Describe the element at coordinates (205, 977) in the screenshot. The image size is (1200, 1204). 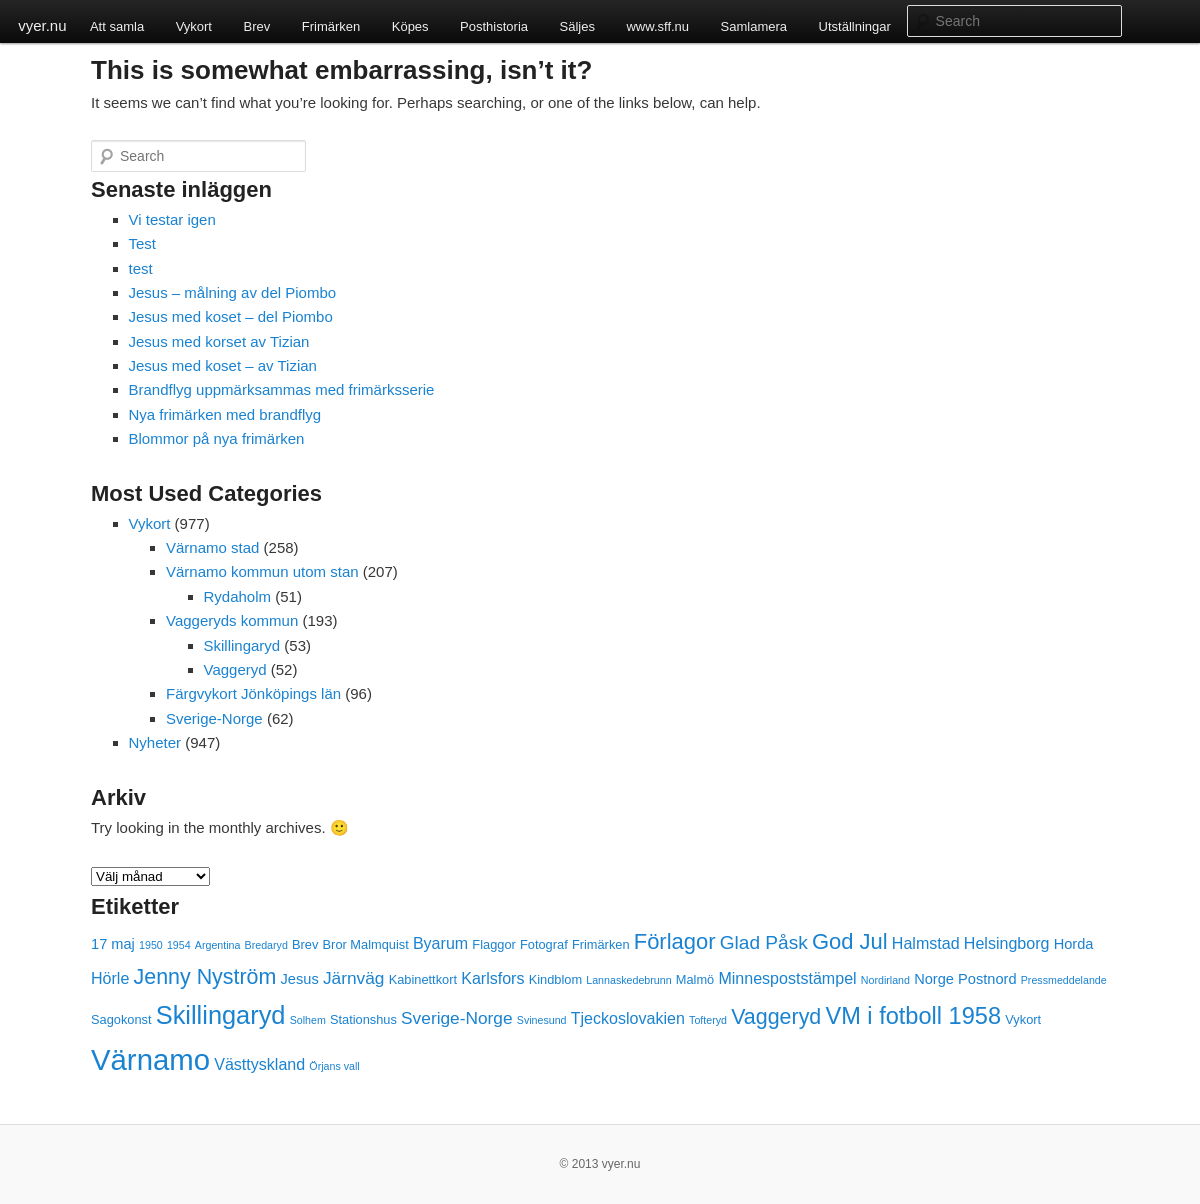
I see `Jenny Nyström [Jenny Nyström (11 objekt)]` at that location.